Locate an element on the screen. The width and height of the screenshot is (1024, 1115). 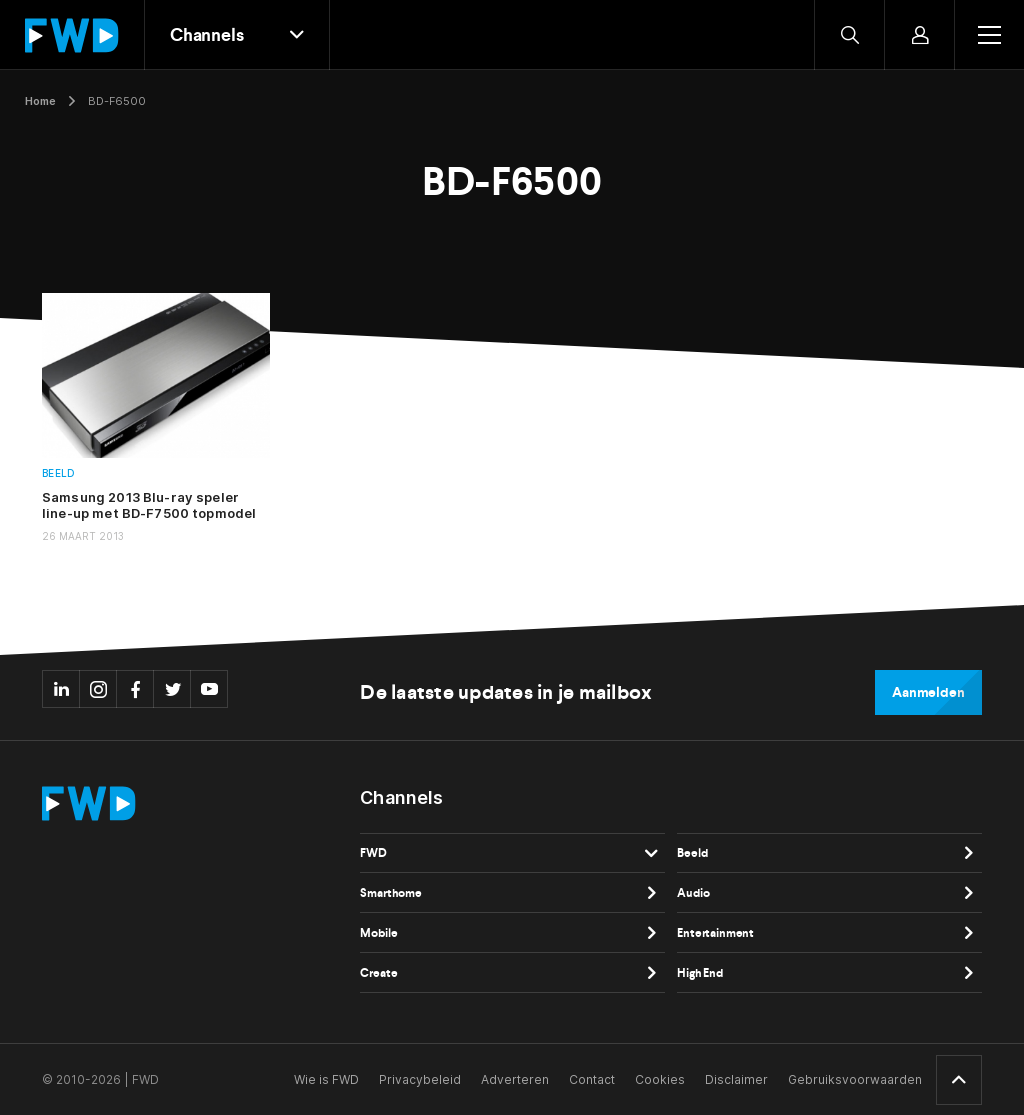
Beeld is located at coordinates (58, 473).